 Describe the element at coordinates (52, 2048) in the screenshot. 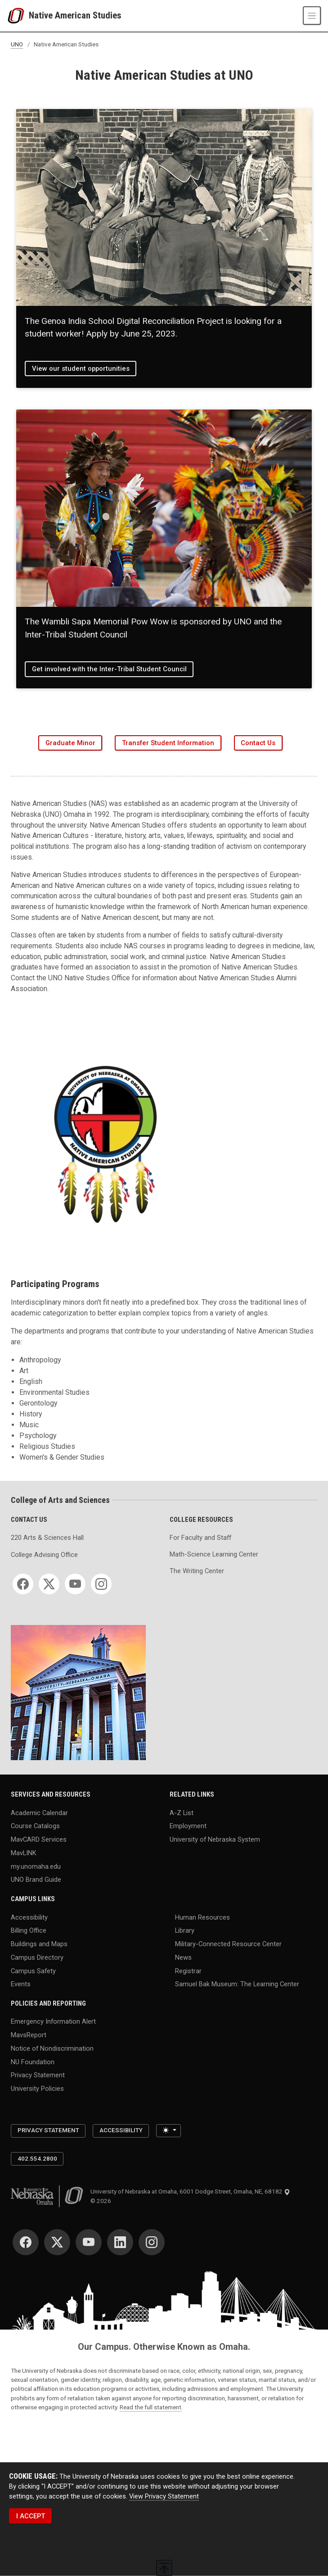

I see `Notice of Nondiscrimination` at that location.